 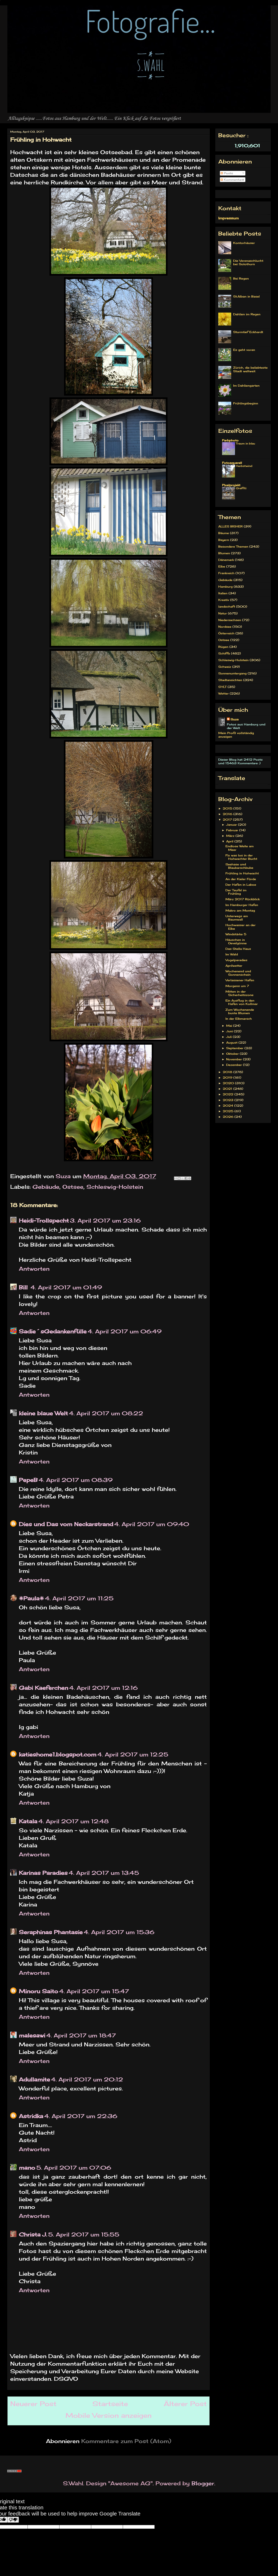 I want to click on Kreativ, so click(x=223, y=600).